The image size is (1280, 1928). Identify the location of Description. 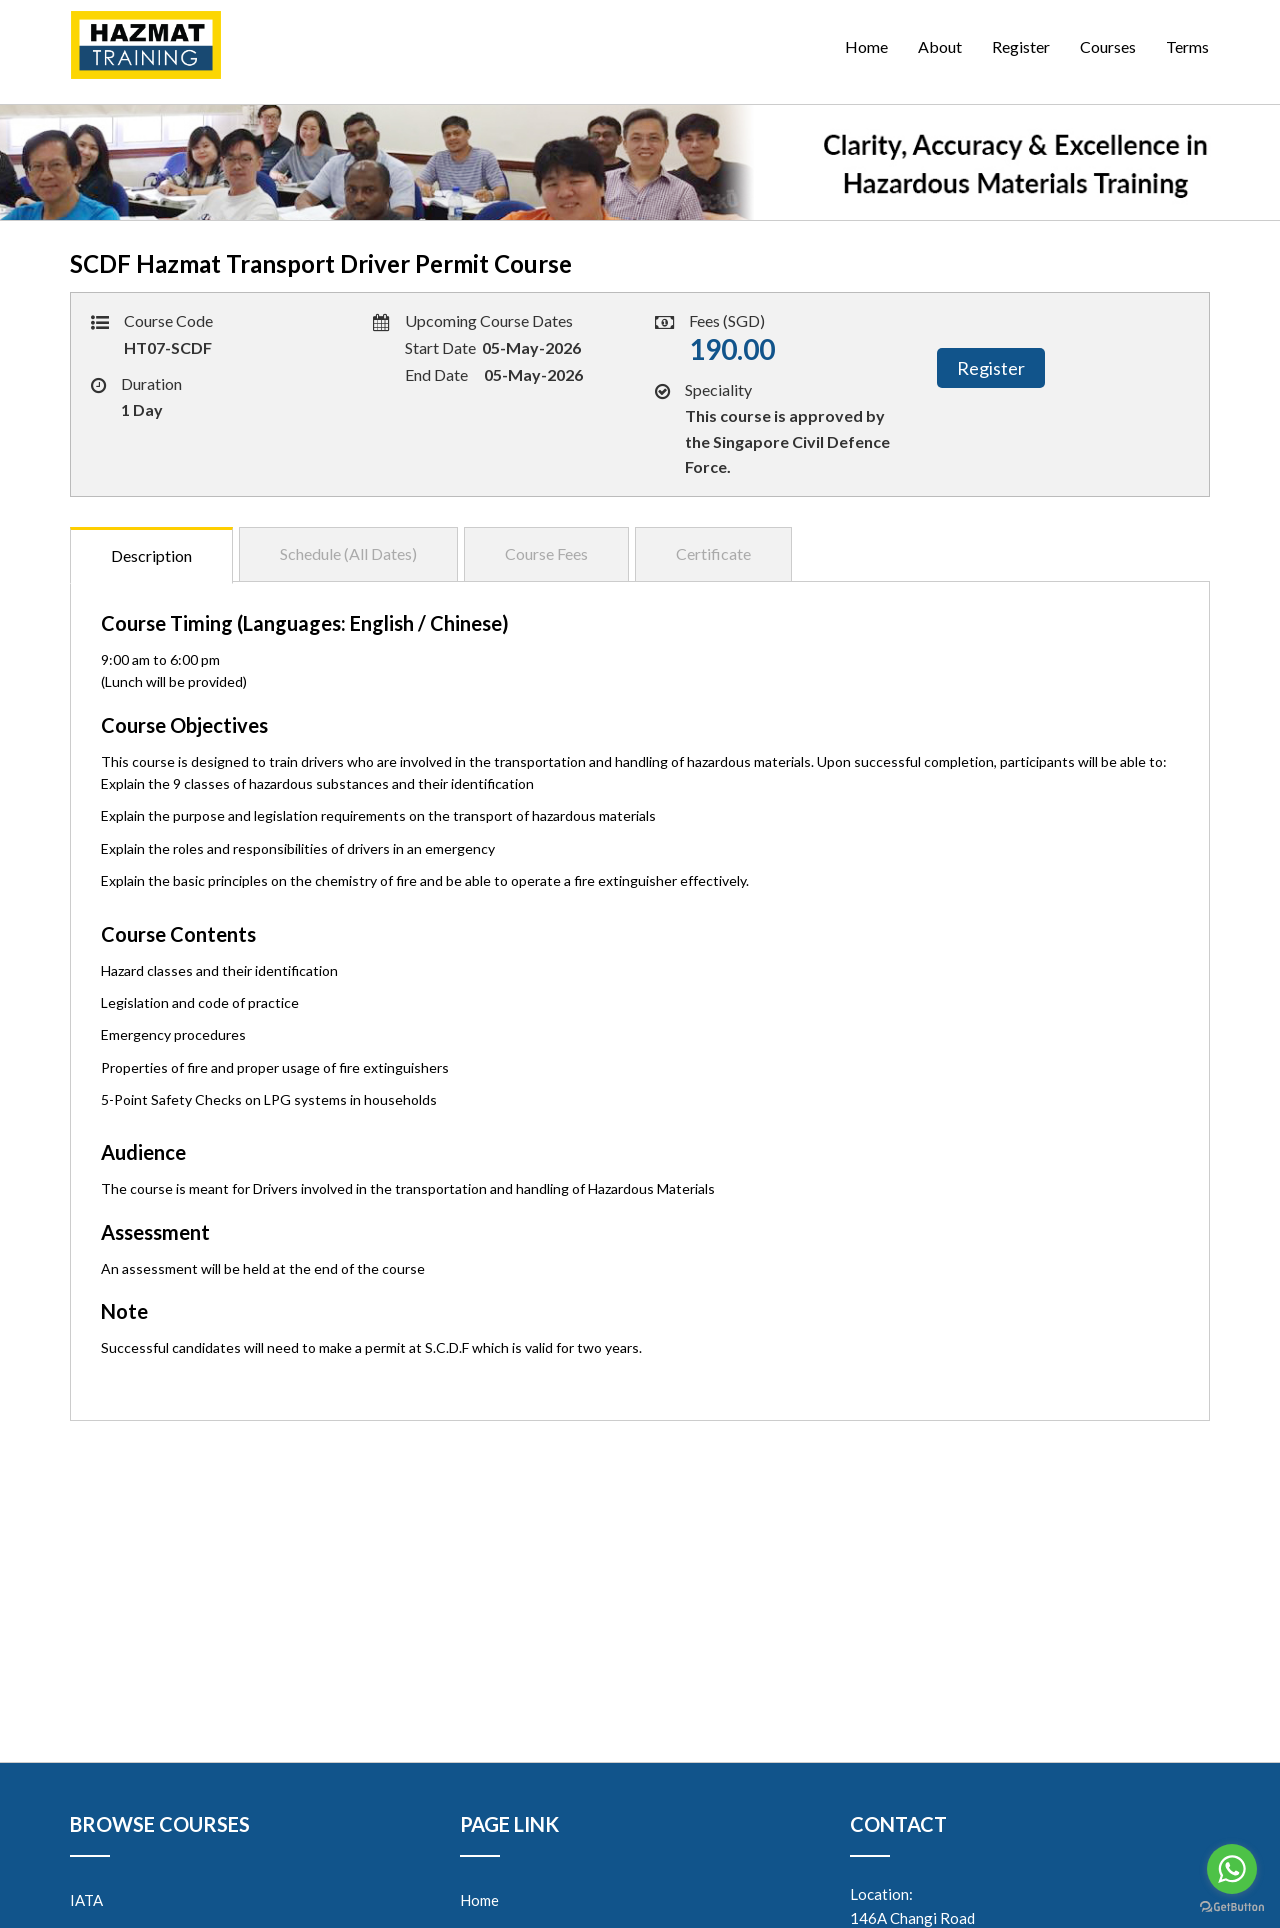
(151, 555).